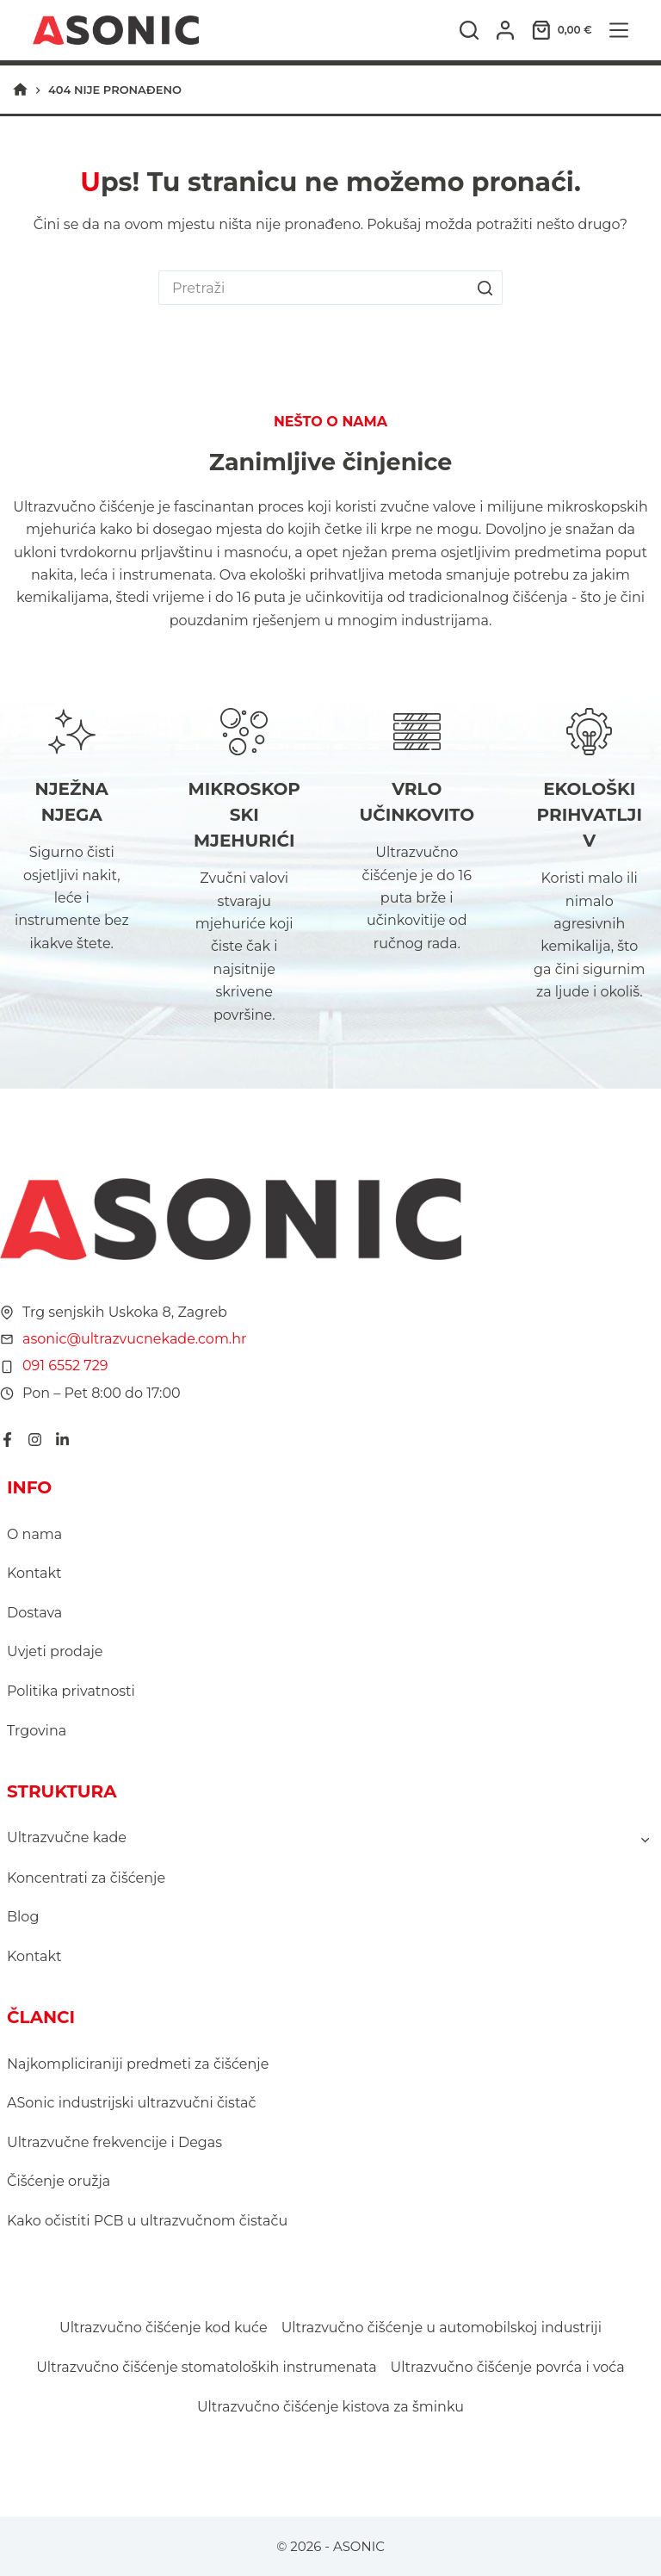 This screenshot has width=661, height=2576. What do you see at coordinates (67, 1837) in the screenshot?
I see `Ultrazvučne kade` at bounding box center [67, 1837].